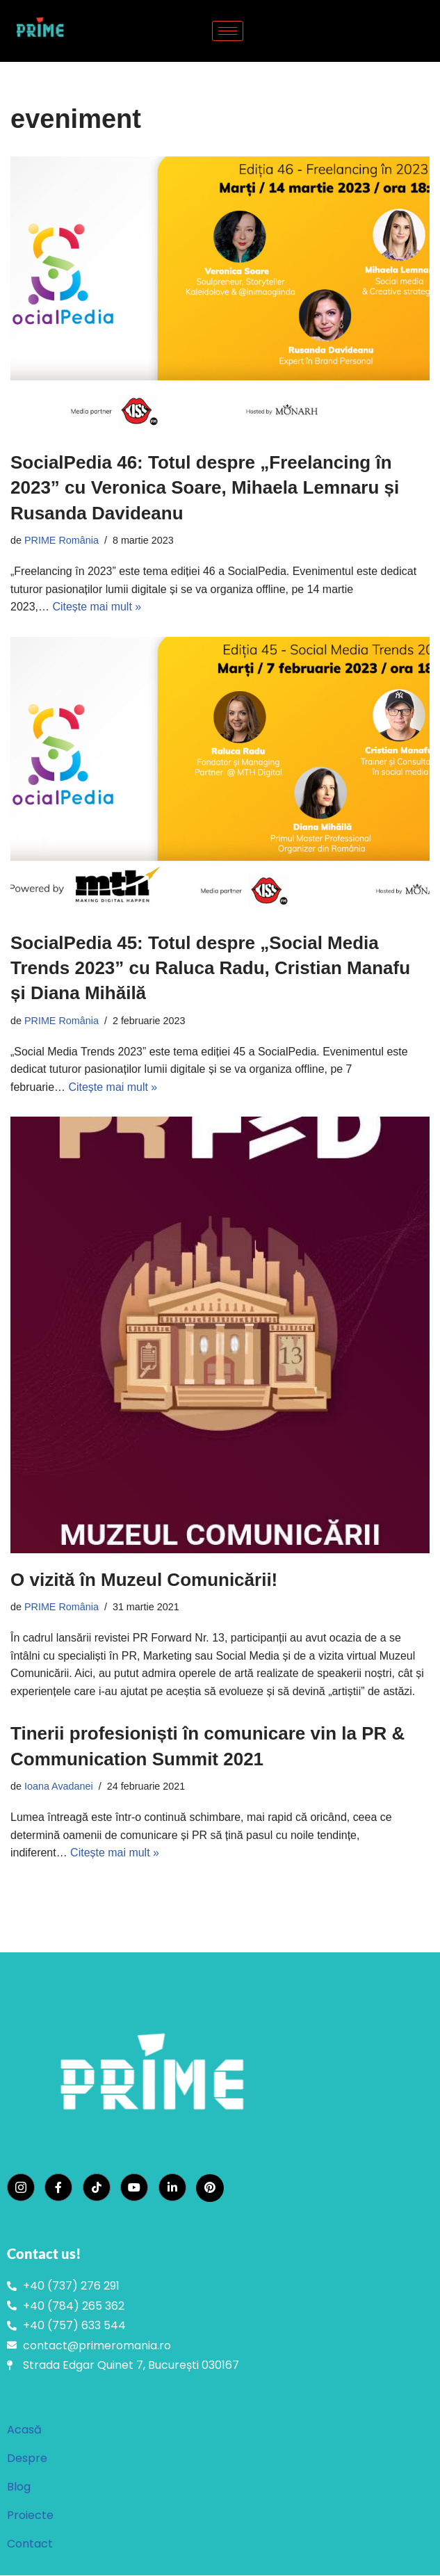  What do you see at coordinates (19, 2487) in the screenshot?
I see `Blog` at bounding box center [19, 2487].